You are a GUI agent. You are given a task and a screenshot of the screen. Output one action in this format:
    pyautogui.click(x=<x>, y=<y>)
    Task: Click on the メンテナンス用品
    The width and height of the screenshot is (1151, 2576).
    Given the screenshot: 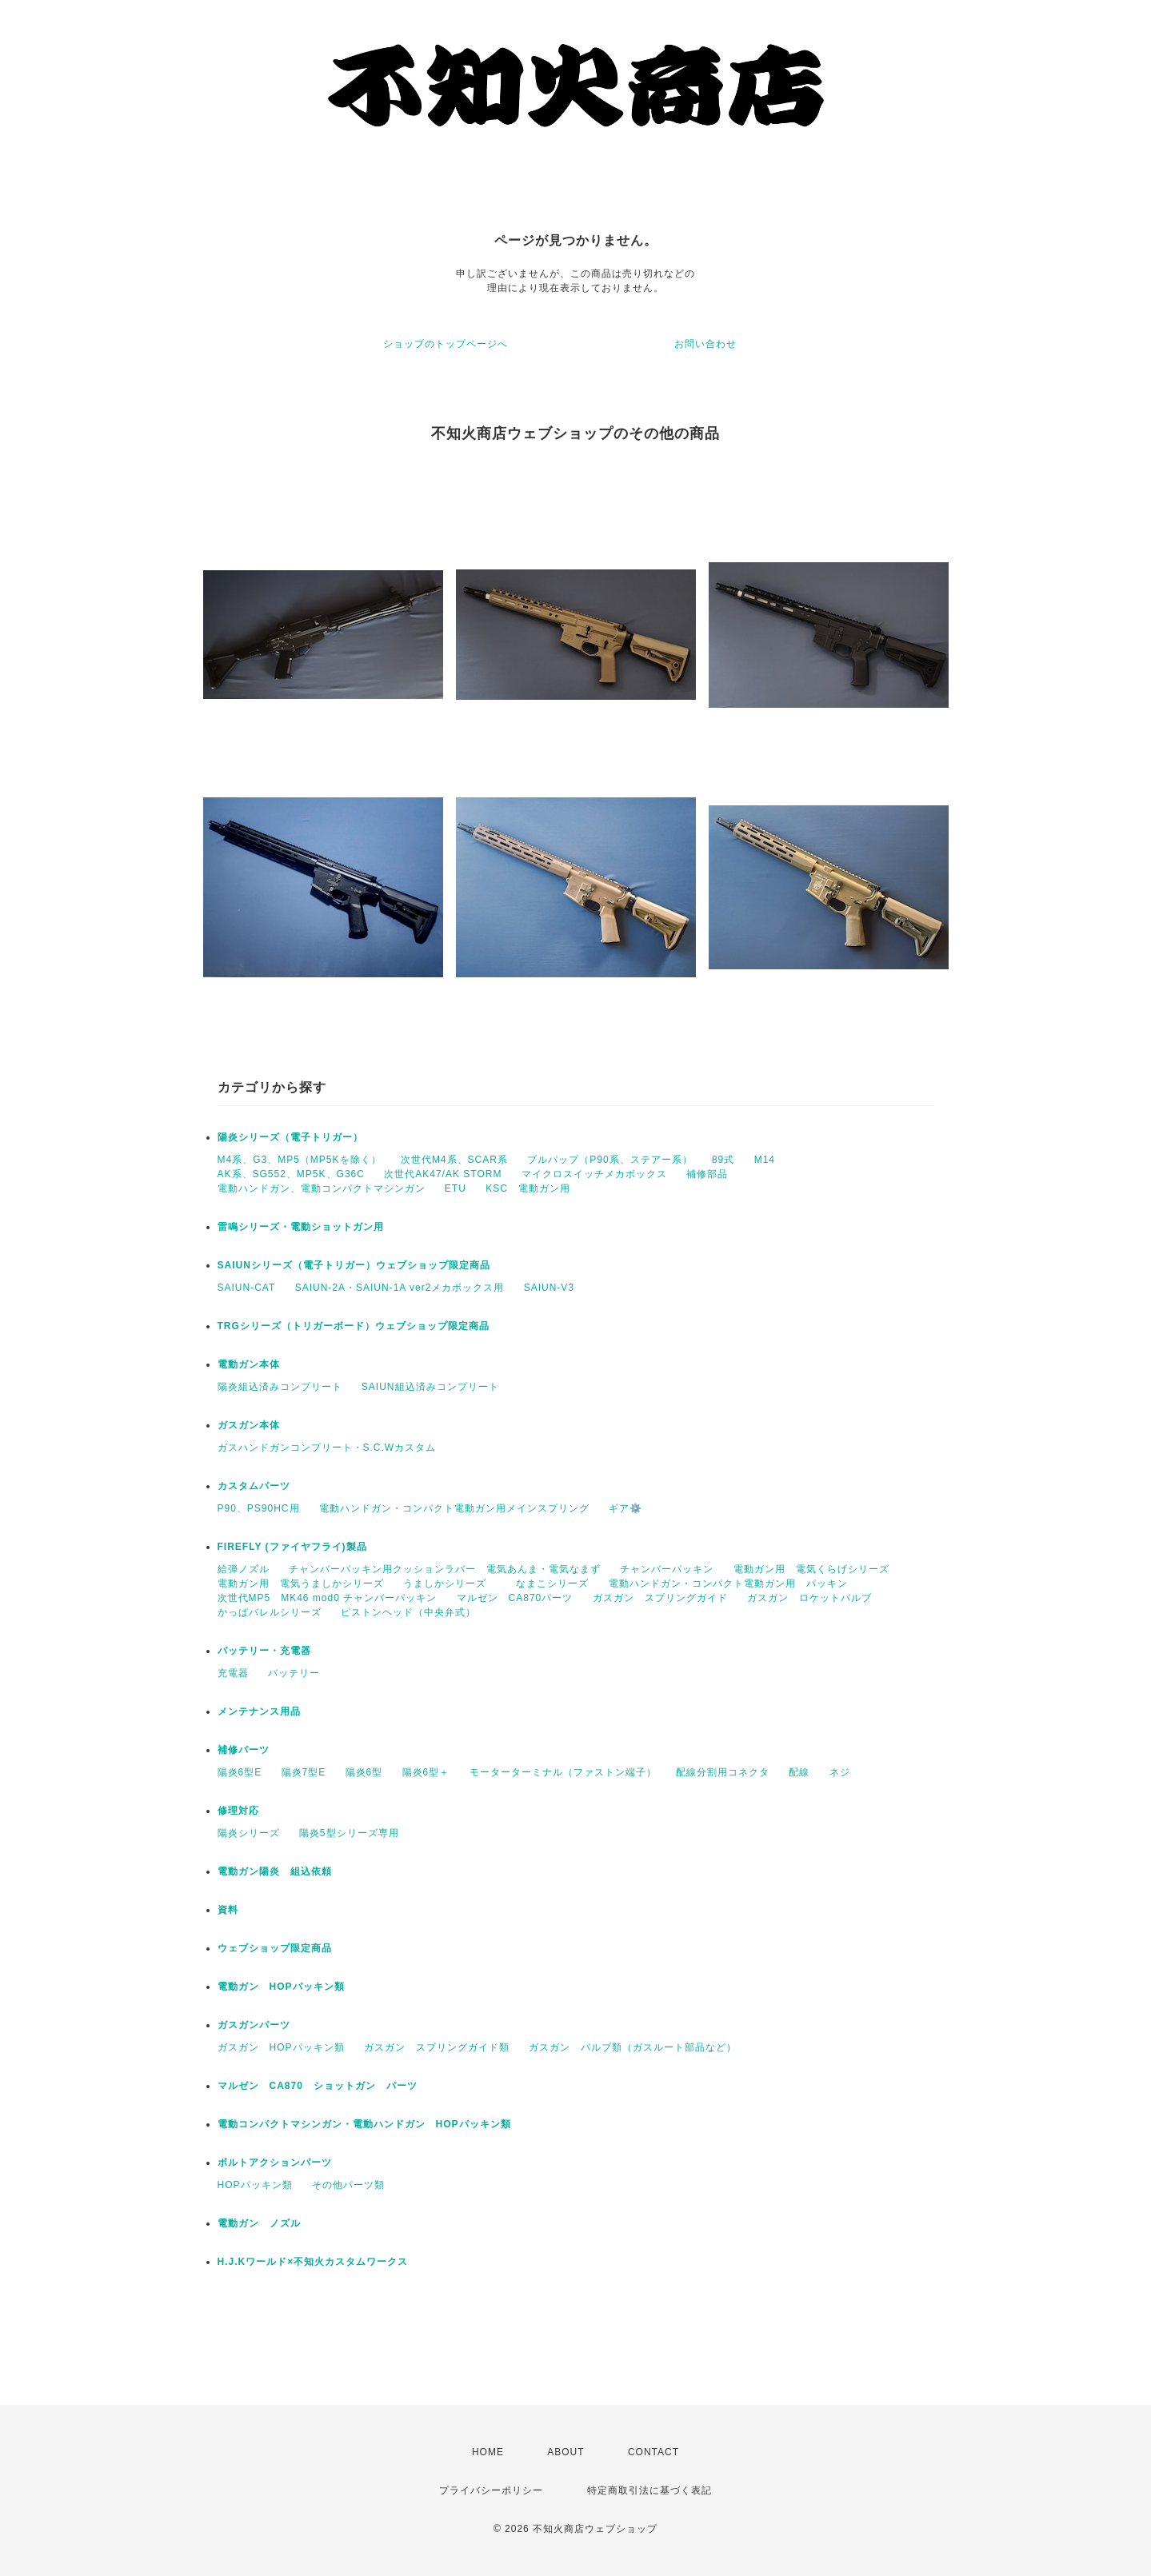 What is the action you would take?
    pyautogui.click(x=259, y=1711)
    